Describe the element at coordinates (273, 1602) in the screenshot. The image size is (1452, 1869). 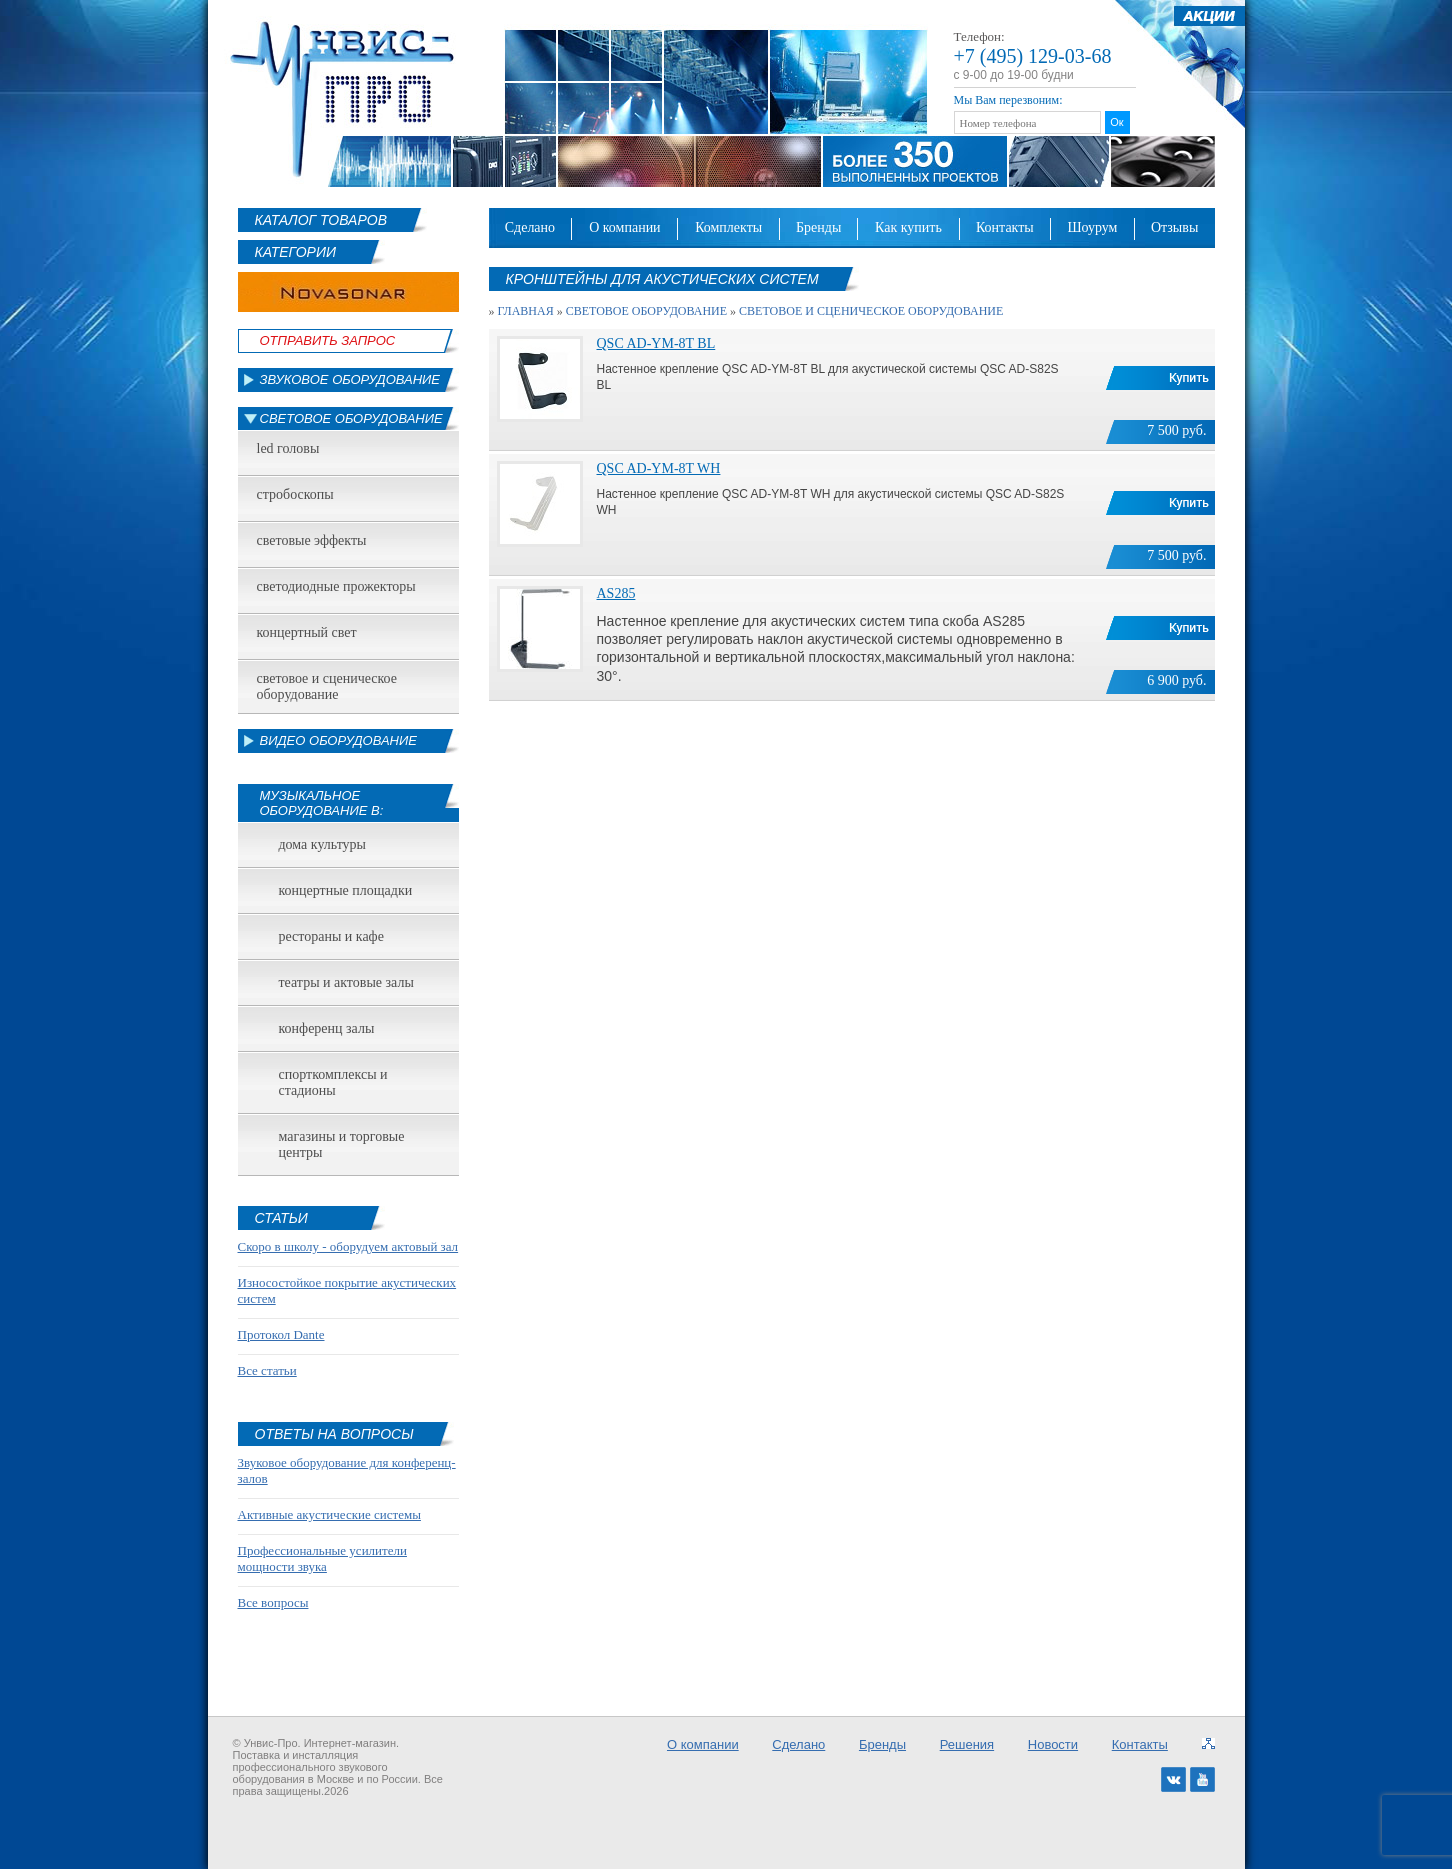
I see `Все вопросы` at that location.